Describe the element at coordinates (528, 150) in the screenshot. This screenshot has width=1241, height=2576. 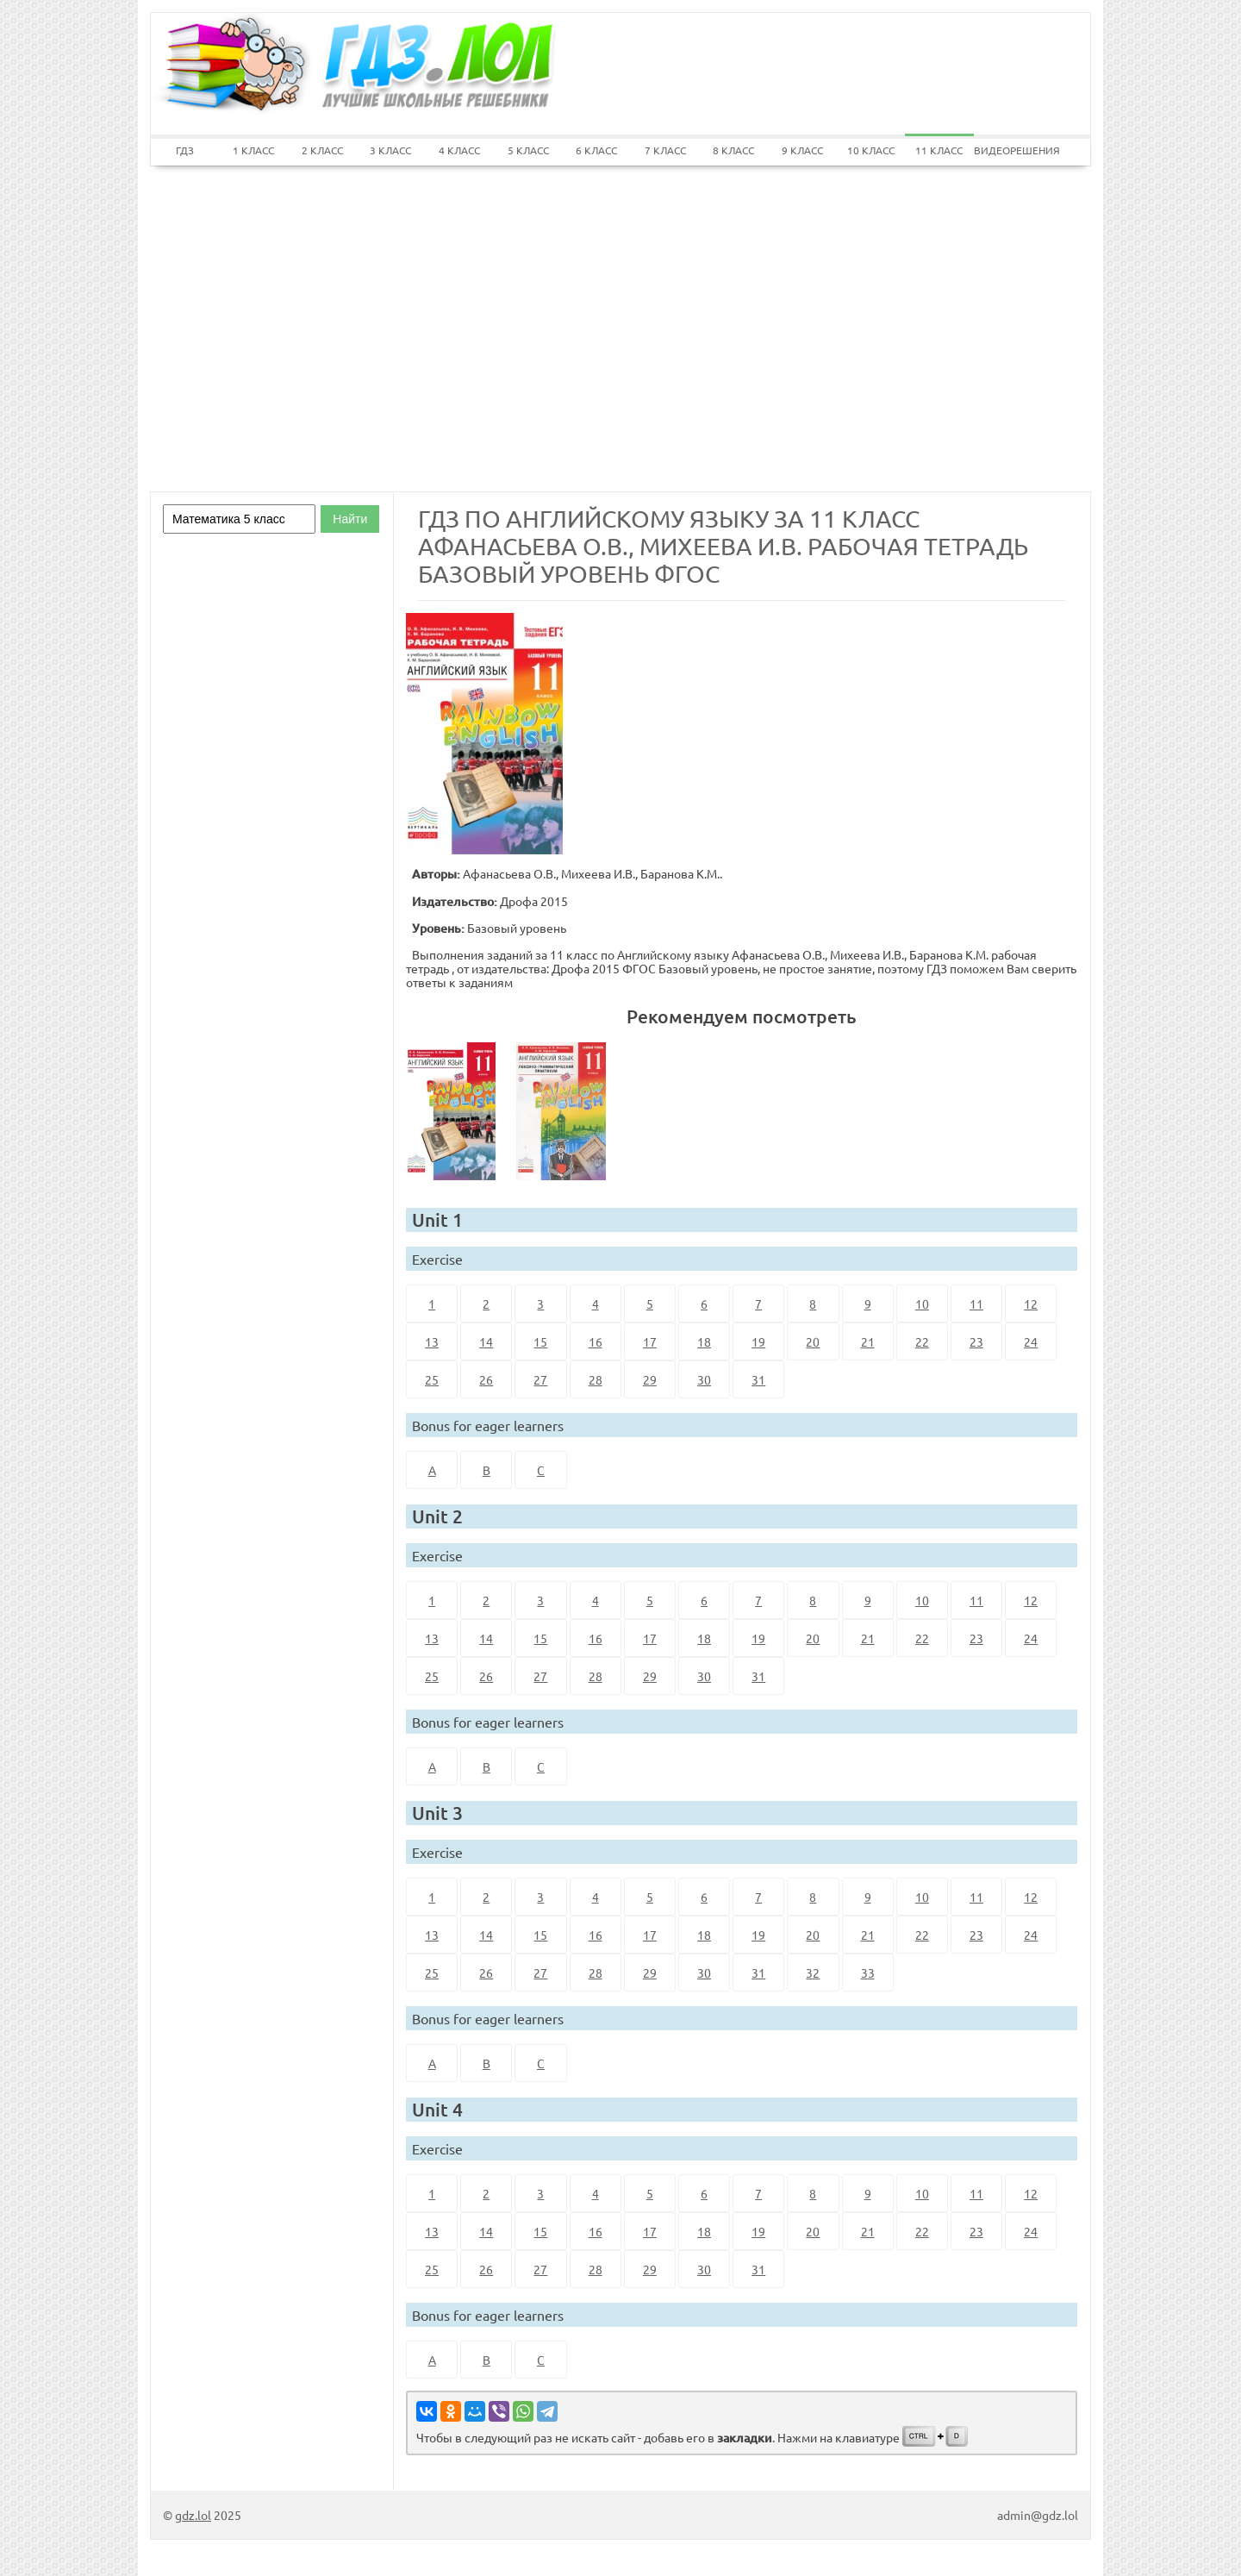
I see `5 КЛАСС` at that location.